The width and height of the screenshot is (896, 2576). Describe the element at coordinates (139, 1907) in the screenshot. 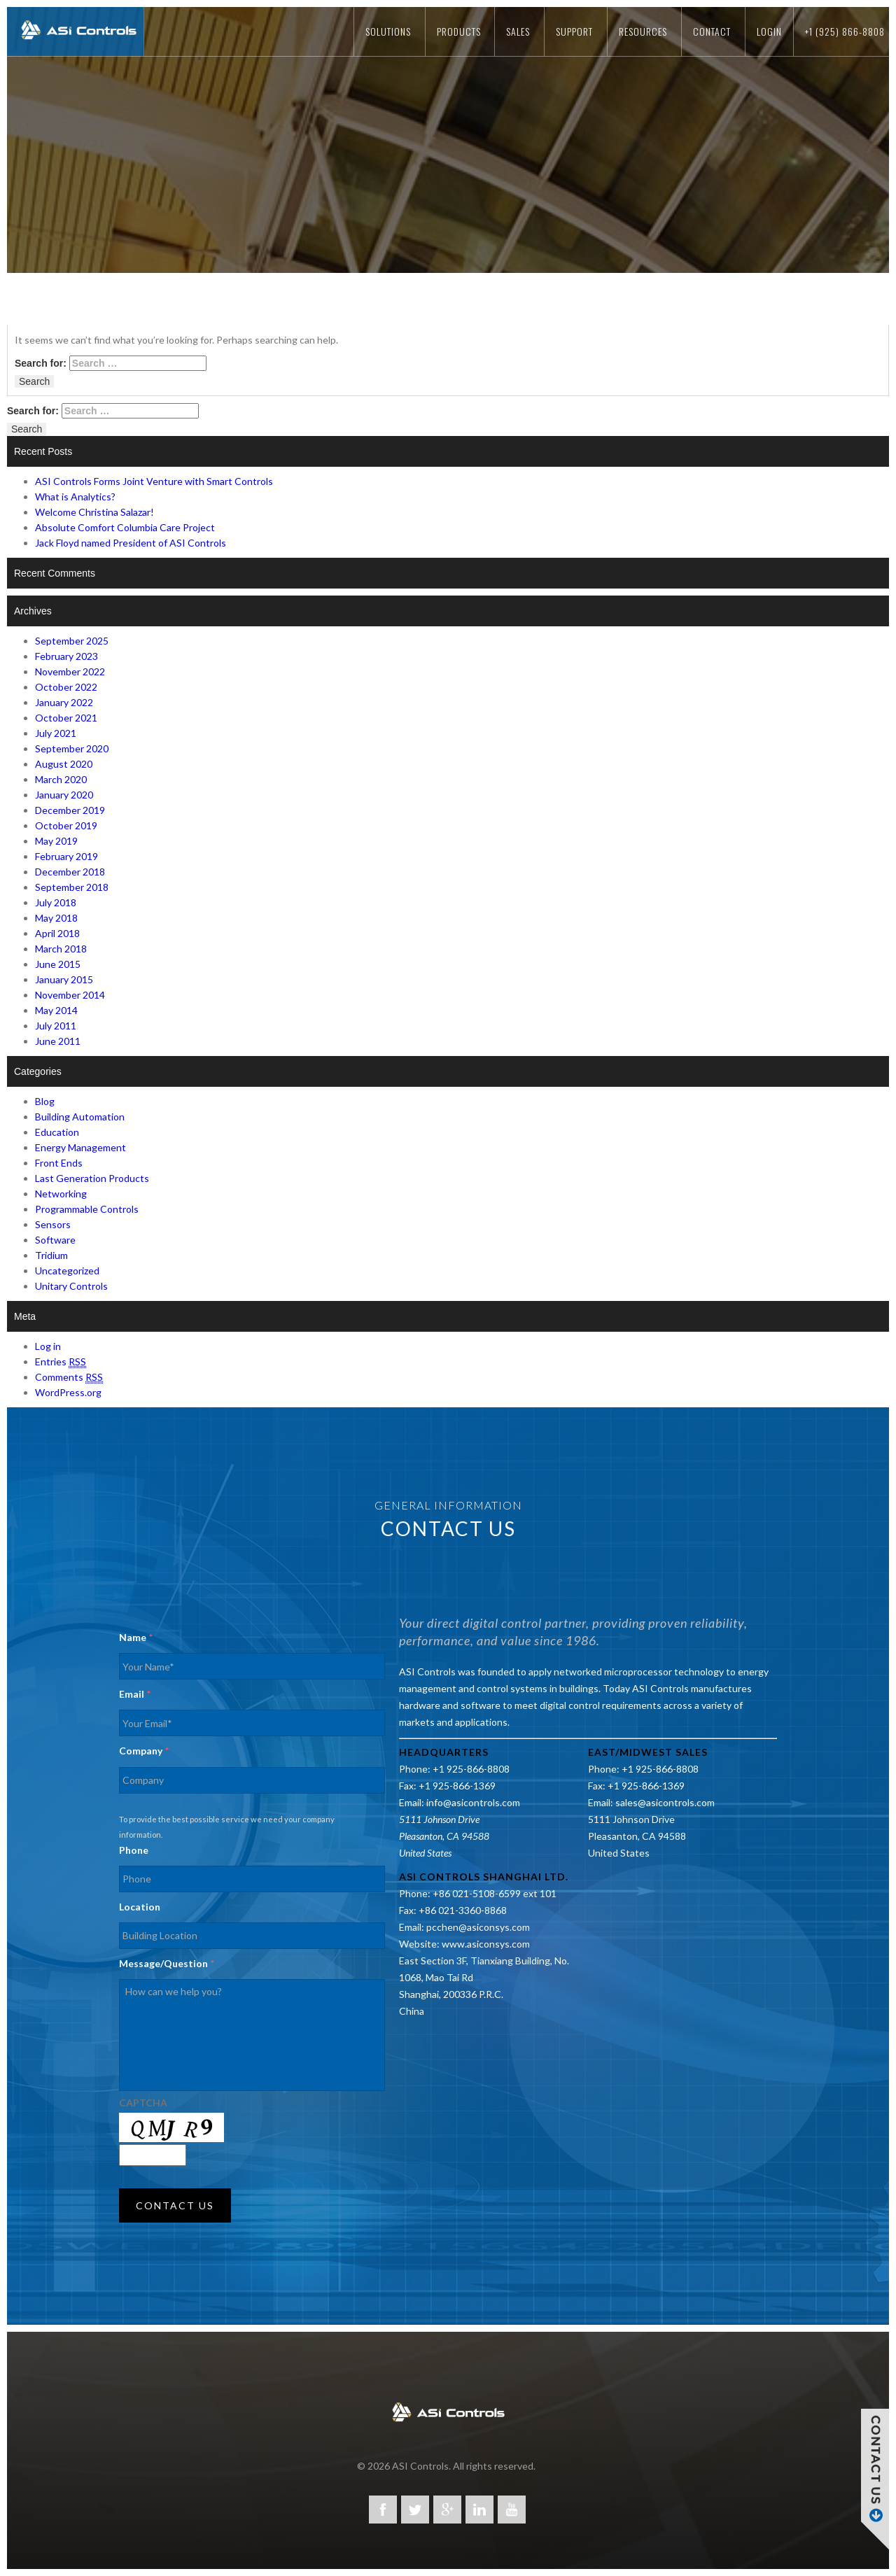

I see `Location` at that location.